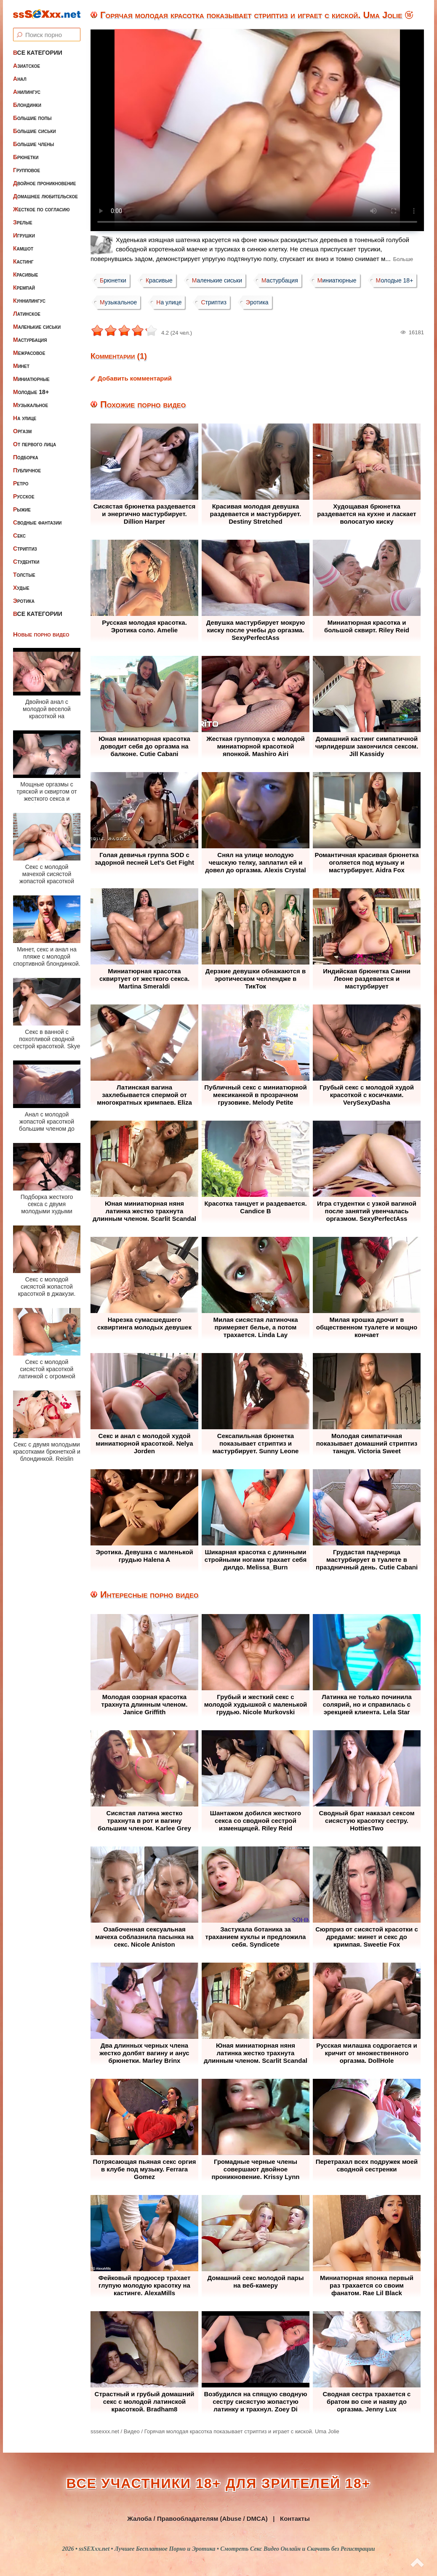 Image resolution: width=437 pixels, height=2576 pixels. I want to click on Большие попы, so click(32, 118).